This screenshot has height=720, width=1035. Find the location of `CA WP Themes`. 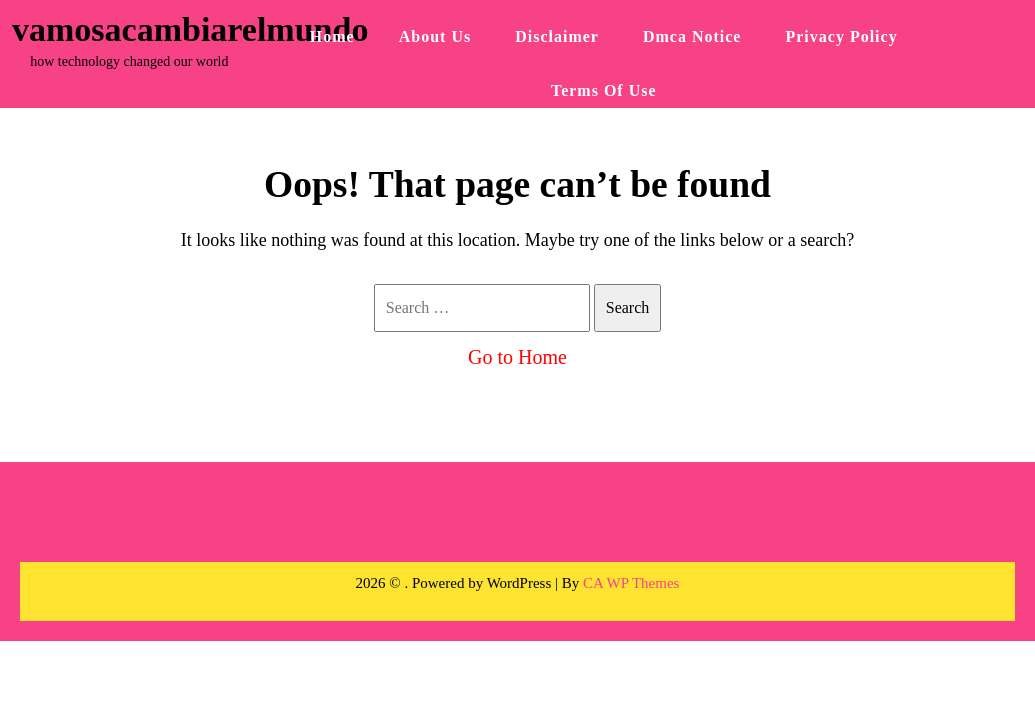

CA WP Themes is located at coordinates (631, 583).